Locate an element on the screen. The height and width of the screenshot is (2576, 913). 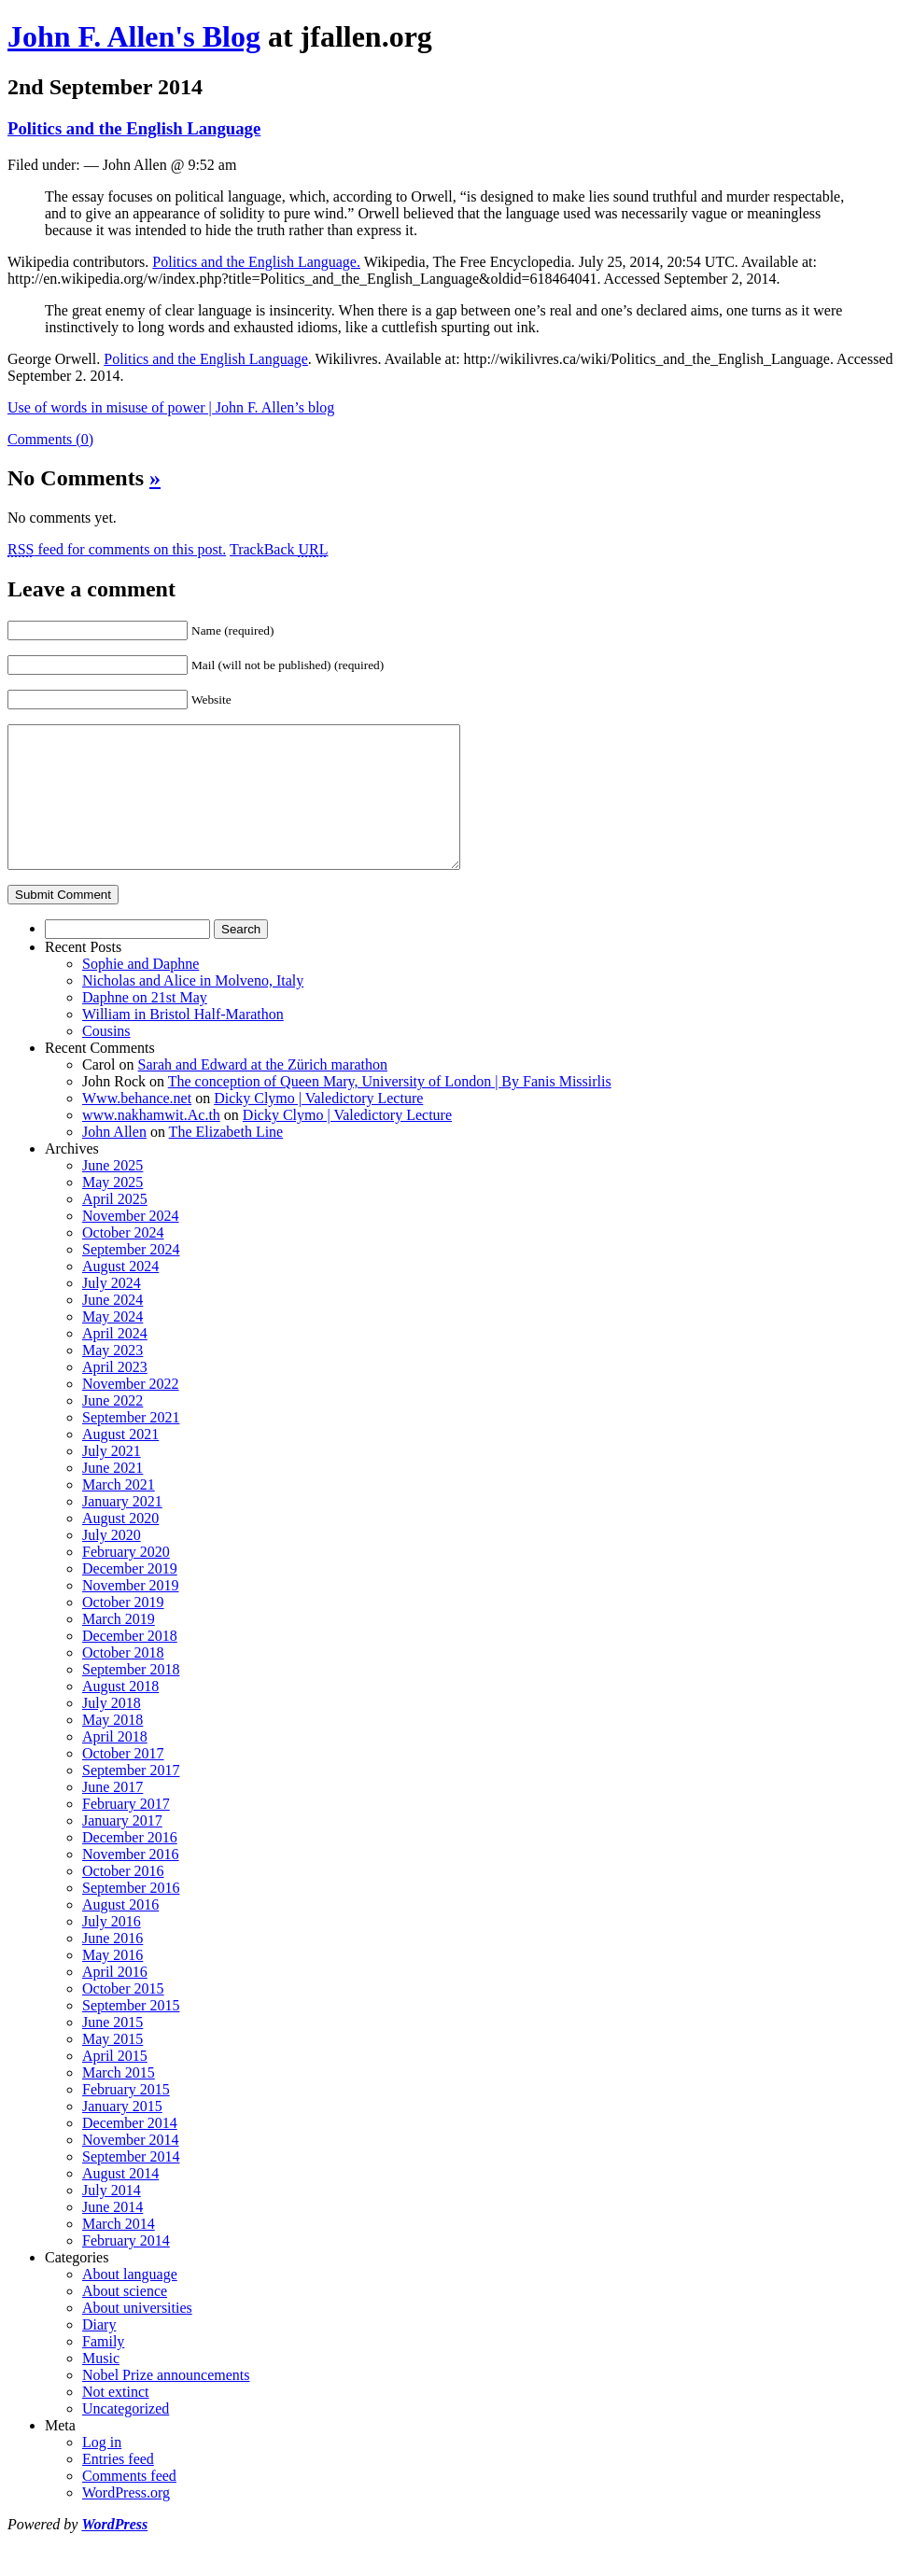
September 2021 is located at coordinates (130, 1445).